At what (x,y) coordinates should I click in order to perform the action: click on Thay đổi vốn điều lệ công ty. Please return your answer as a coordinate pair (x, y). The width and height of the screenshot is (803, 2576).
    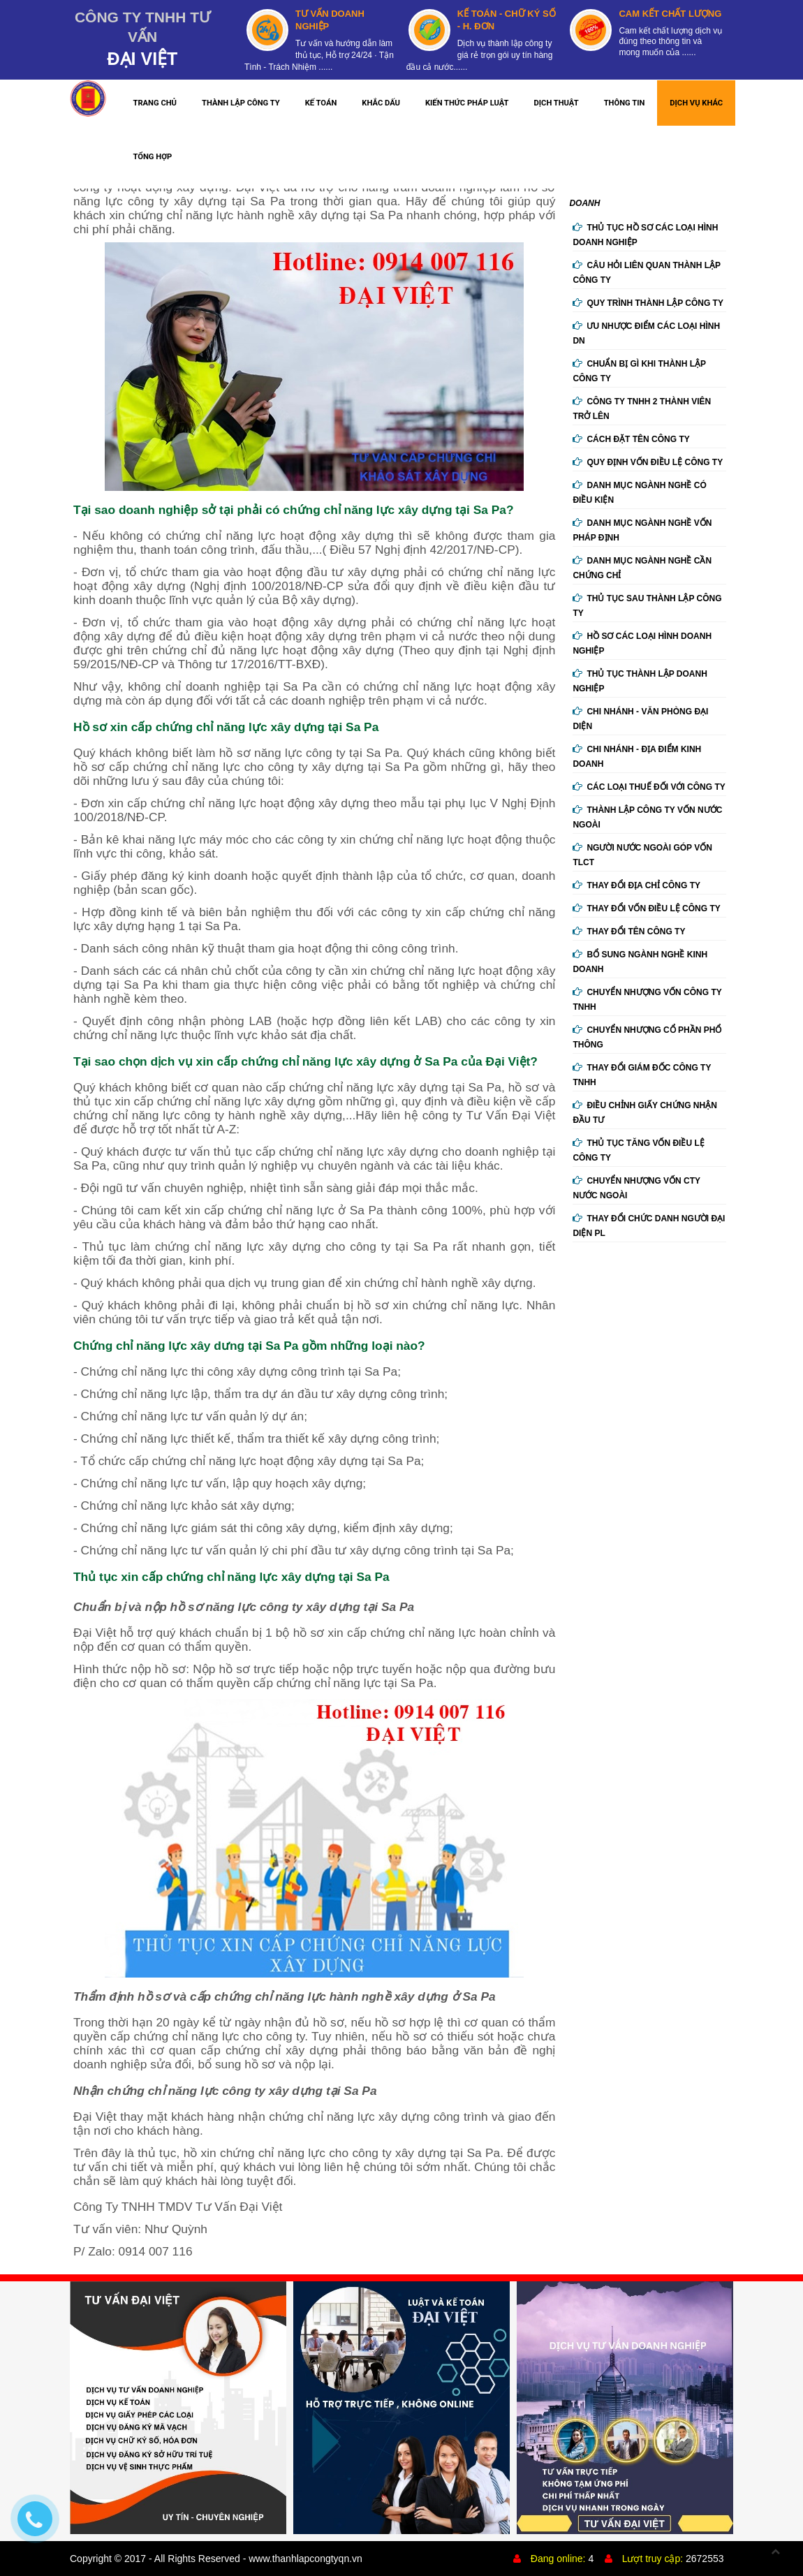
    Looking at the image, I should click on (646, 908).